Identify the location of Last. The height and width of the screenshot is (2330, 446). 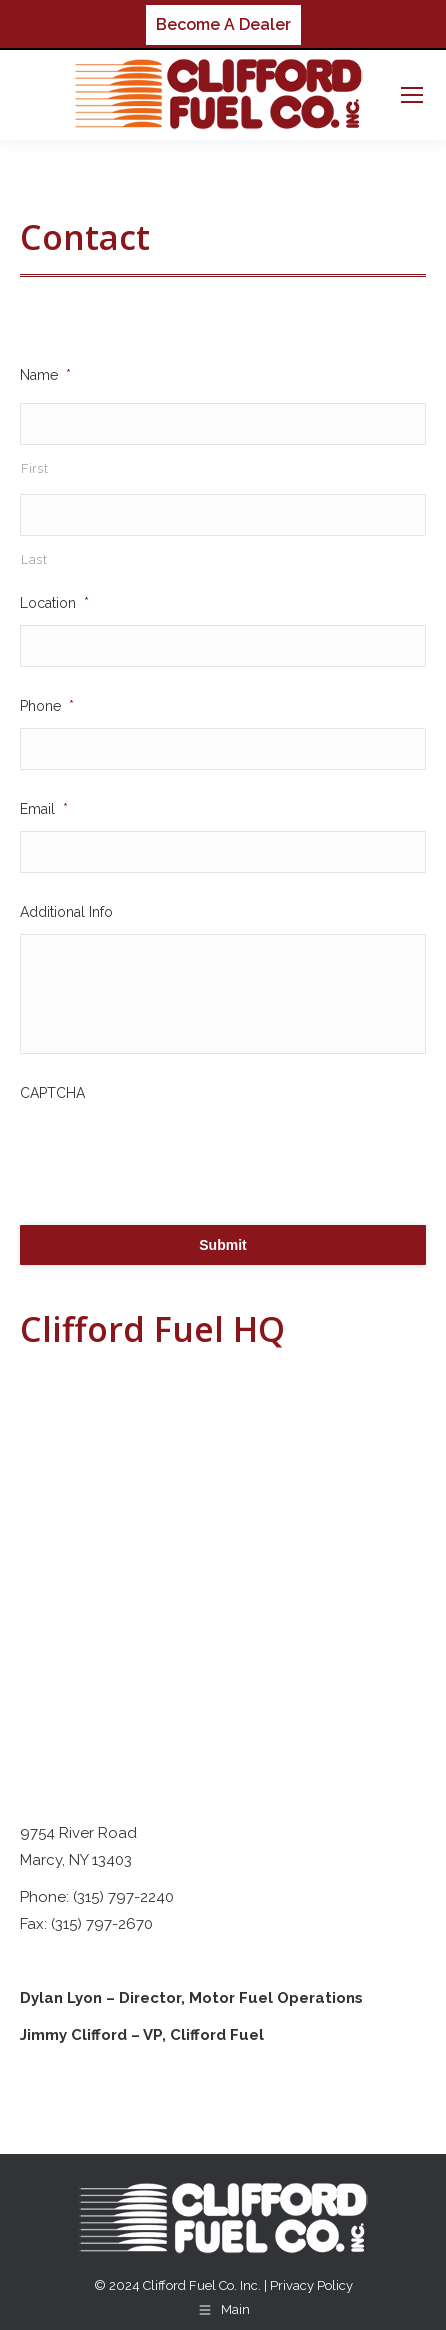
(34, 560).